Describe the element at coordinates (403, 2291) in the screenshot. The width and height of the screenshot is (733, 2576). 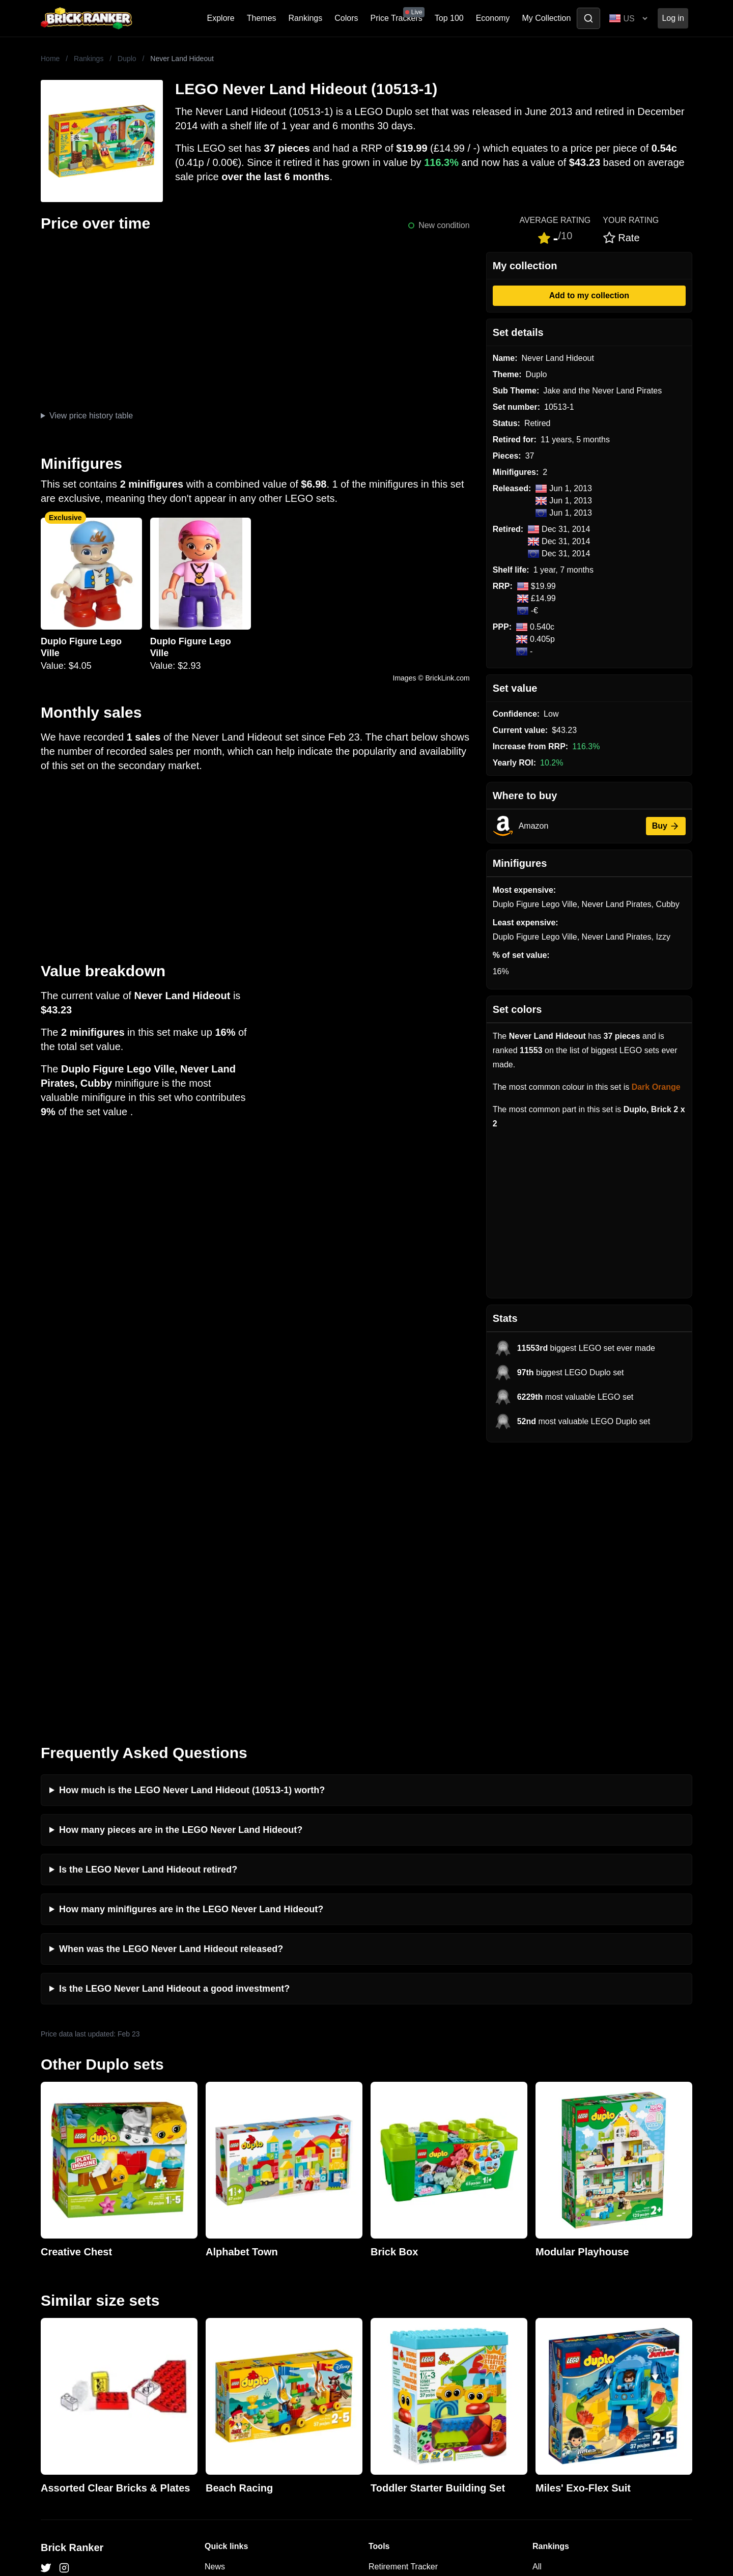
I see `Retirement Tracker` at that location.